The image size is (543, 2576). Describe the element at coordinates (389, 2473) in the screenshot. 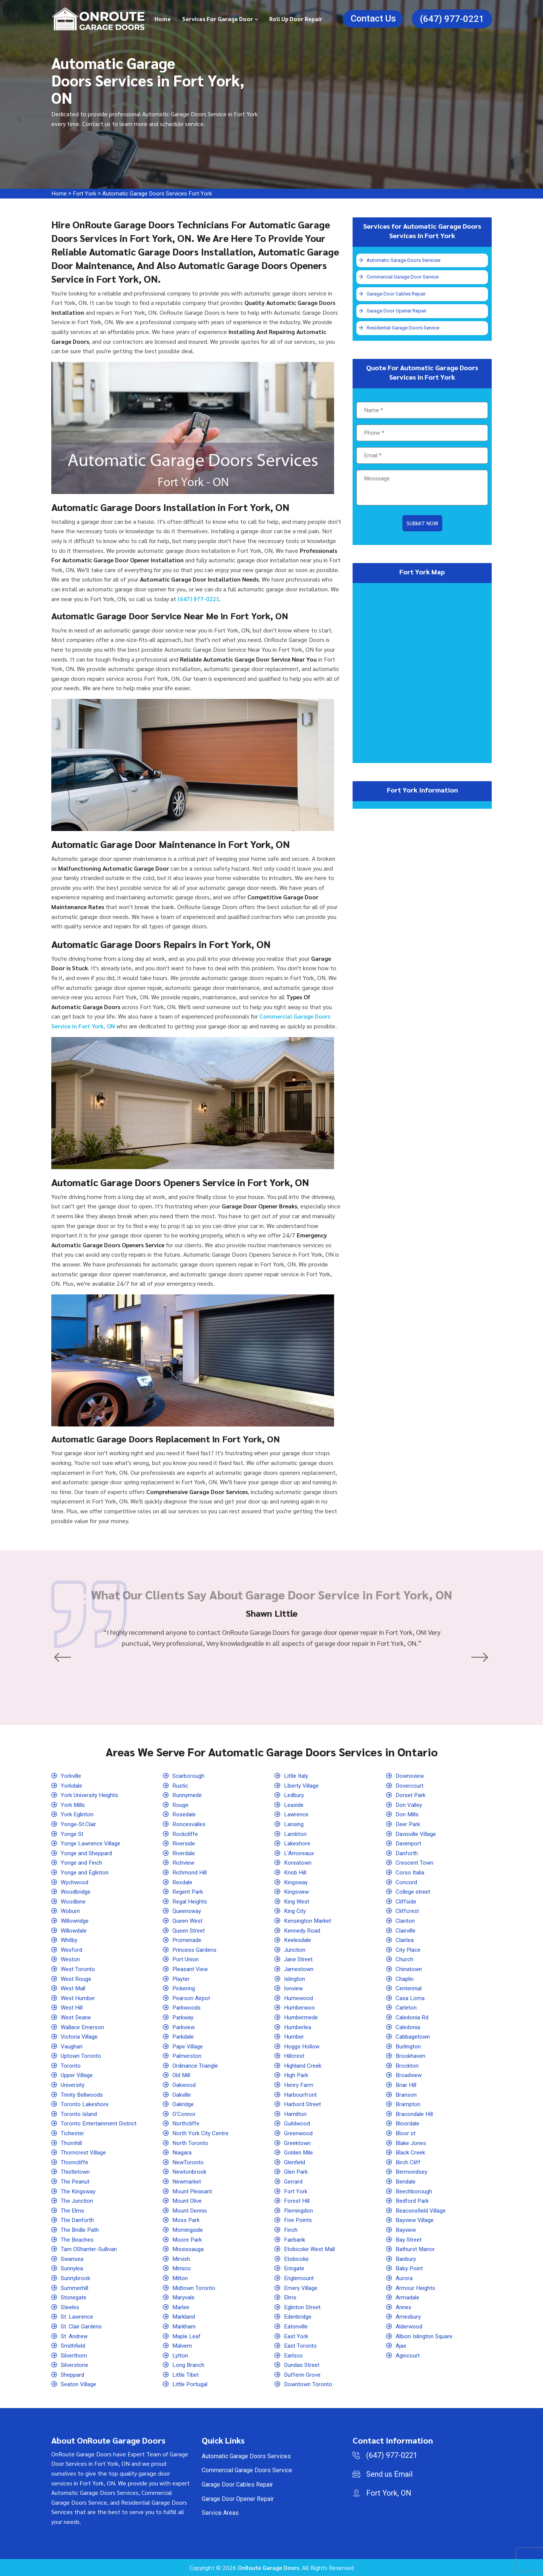

I see `Send us Email` at that location.